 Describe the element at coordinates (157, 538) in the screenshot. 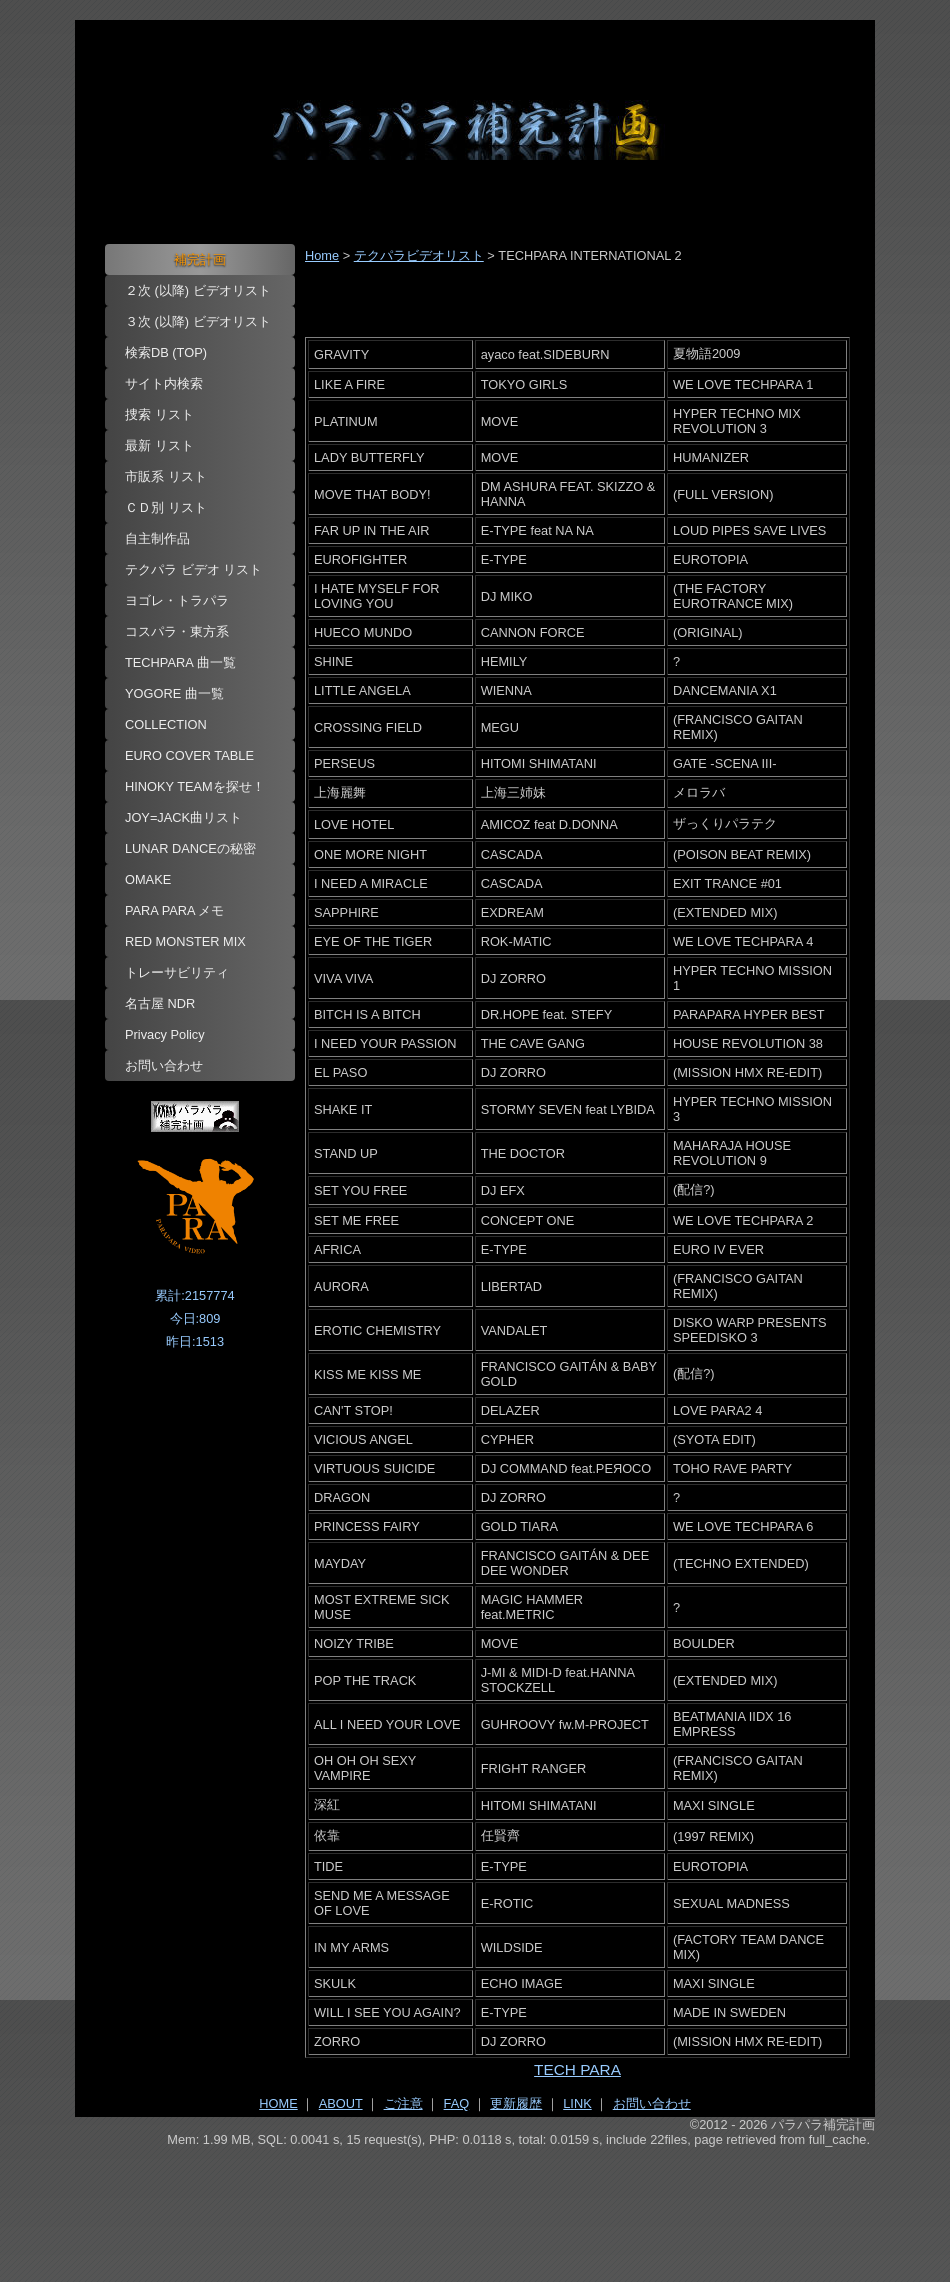

I see `自主制作品` at that location.